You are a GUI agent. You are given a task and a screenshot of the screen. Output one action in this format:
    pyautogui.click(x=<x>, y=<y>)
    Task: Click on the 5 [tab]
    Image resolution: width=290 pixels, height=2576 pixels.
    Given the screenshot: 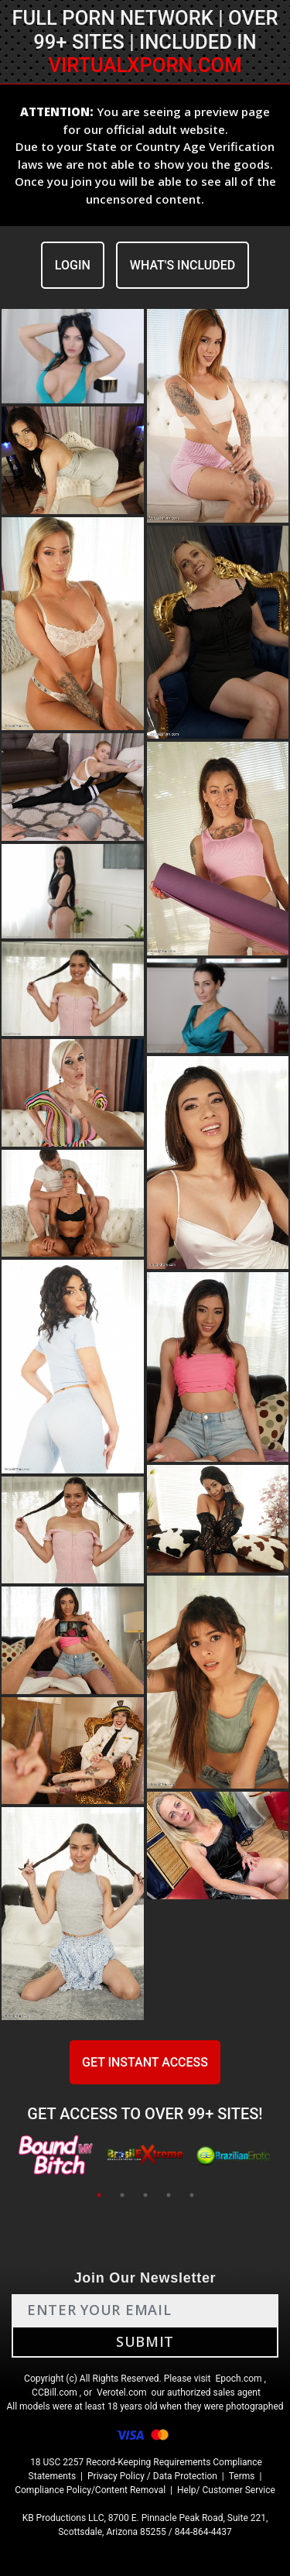 What is the action you would take?
    pyautogui.click(x=192, y=2195)
    